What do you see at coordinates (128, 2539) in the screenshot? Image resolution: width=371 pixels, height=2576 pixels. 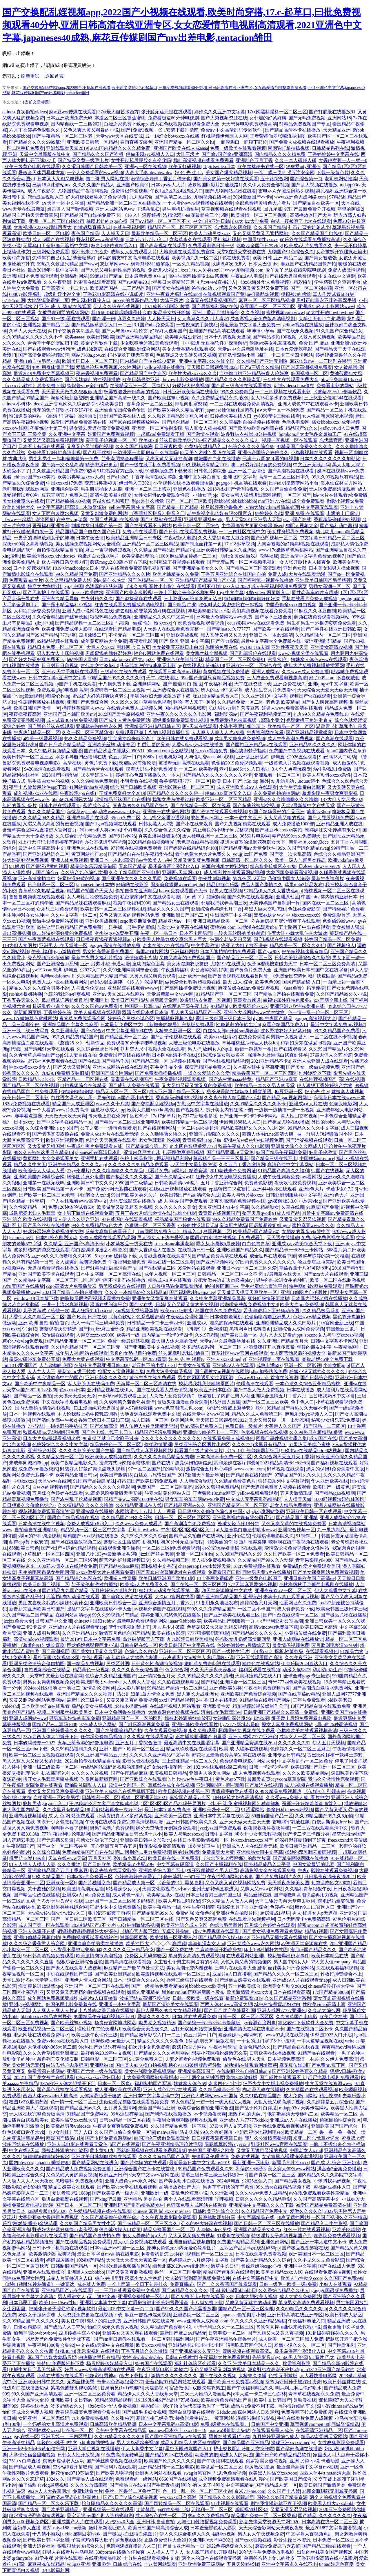 I see `蔚蓝航线h18r` at bounding box center [128, 2539].